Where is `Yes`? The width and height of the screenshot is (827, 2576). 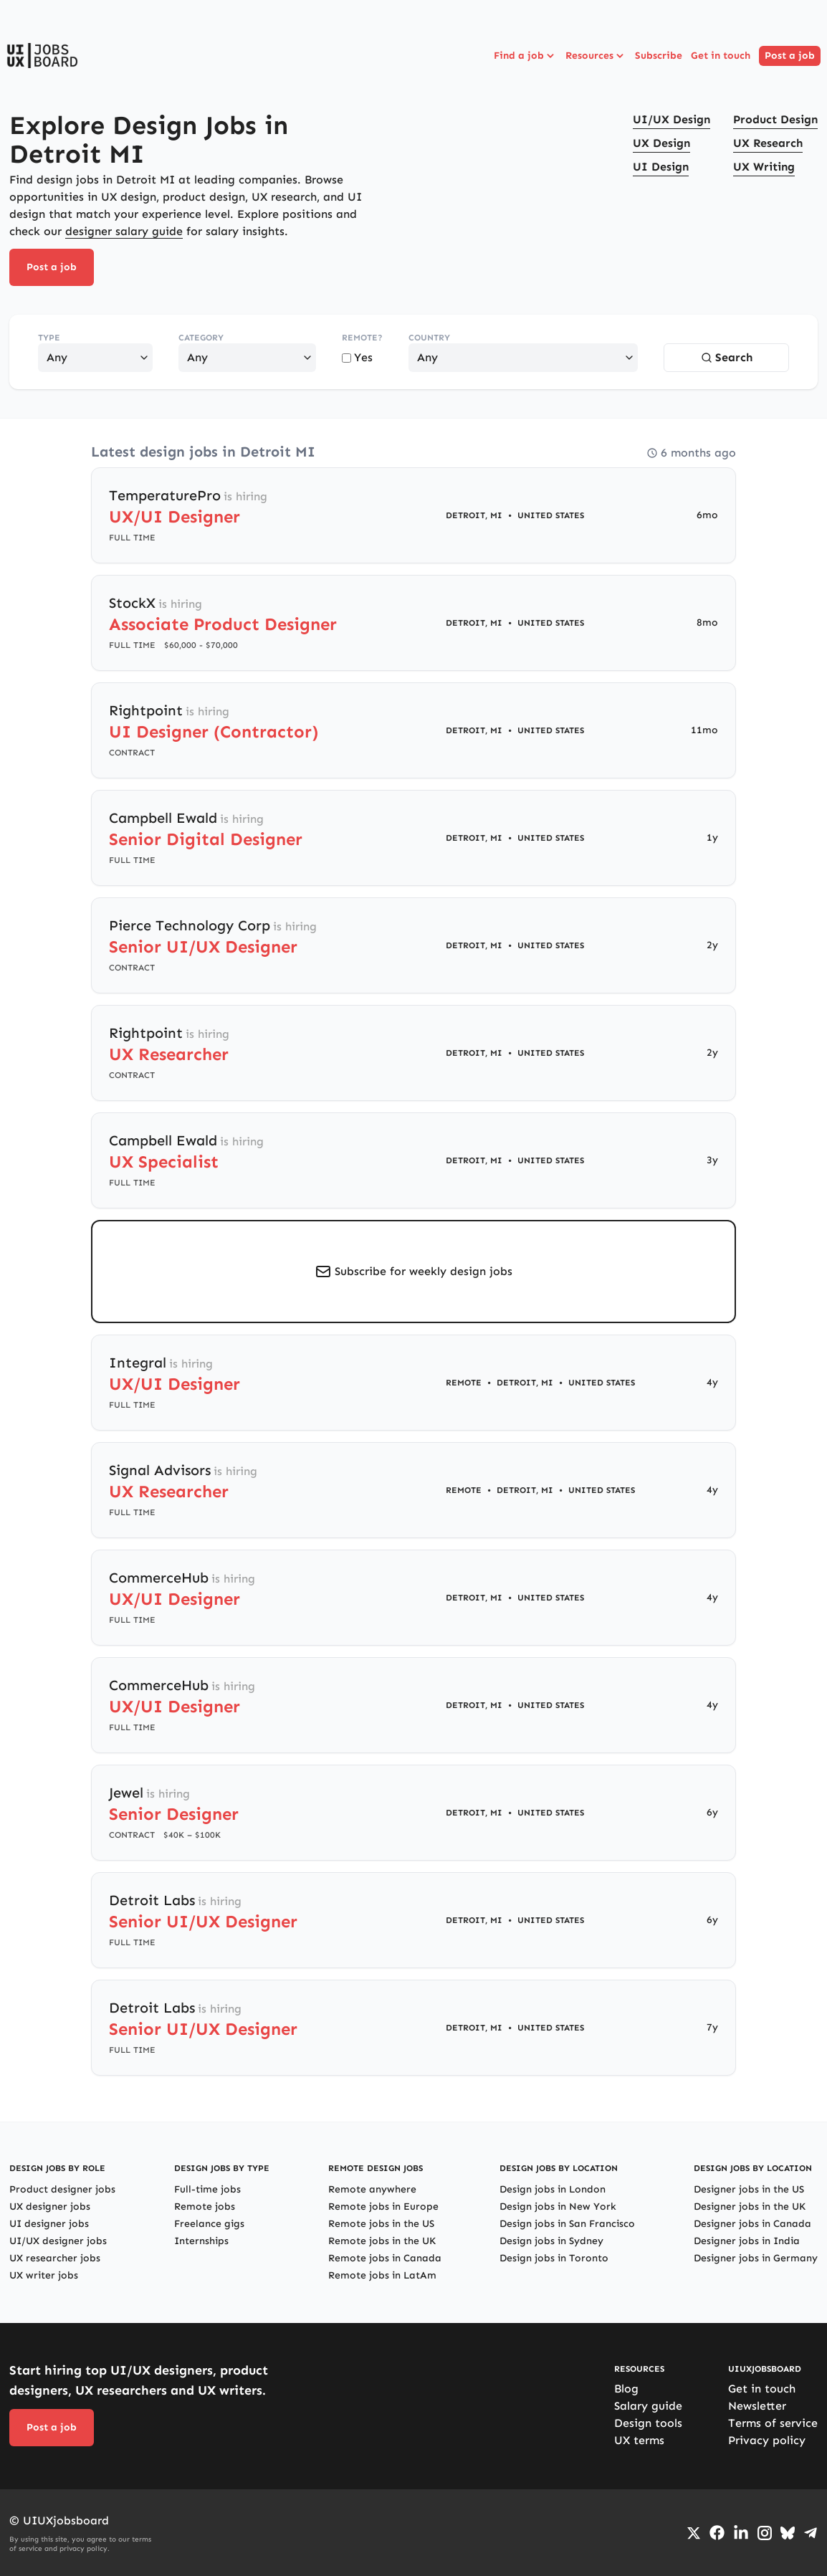
Yes is located at coordinates (357, 357).